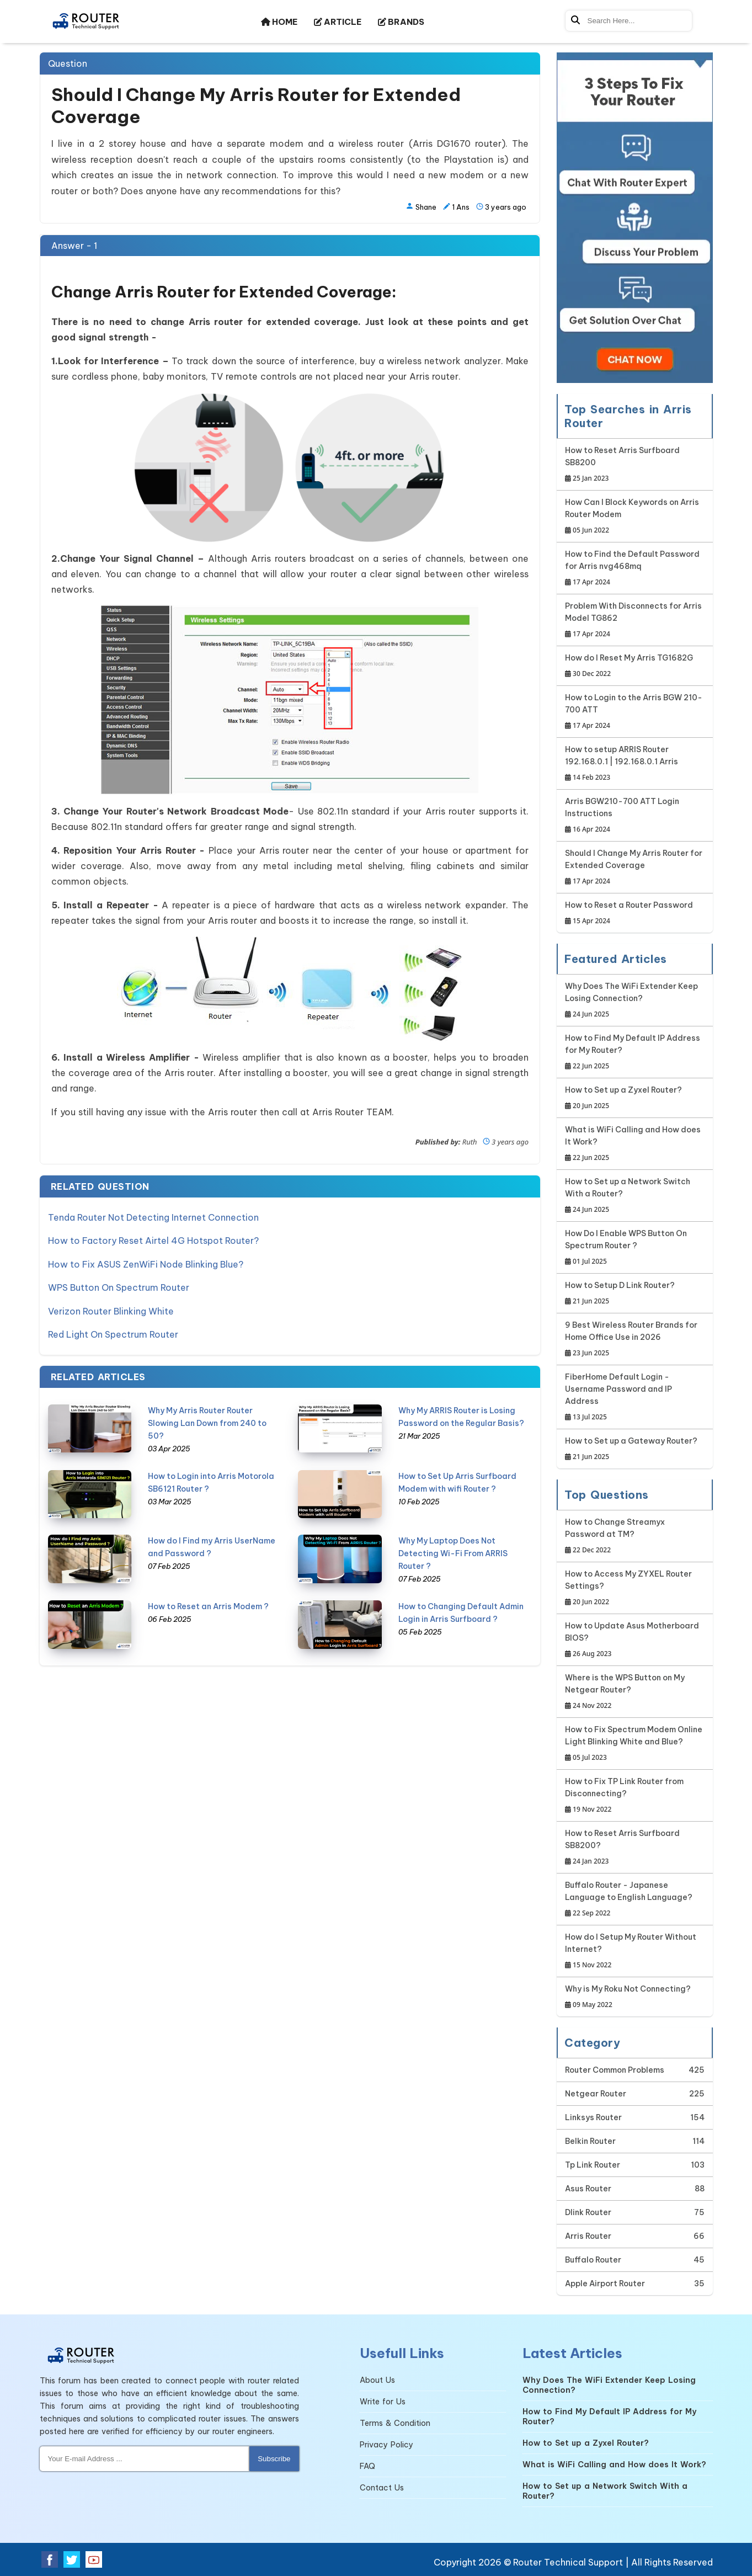  I want to click on How to Factory Reset Airtel 4G Hotspot Router?, so click(153, 1238).